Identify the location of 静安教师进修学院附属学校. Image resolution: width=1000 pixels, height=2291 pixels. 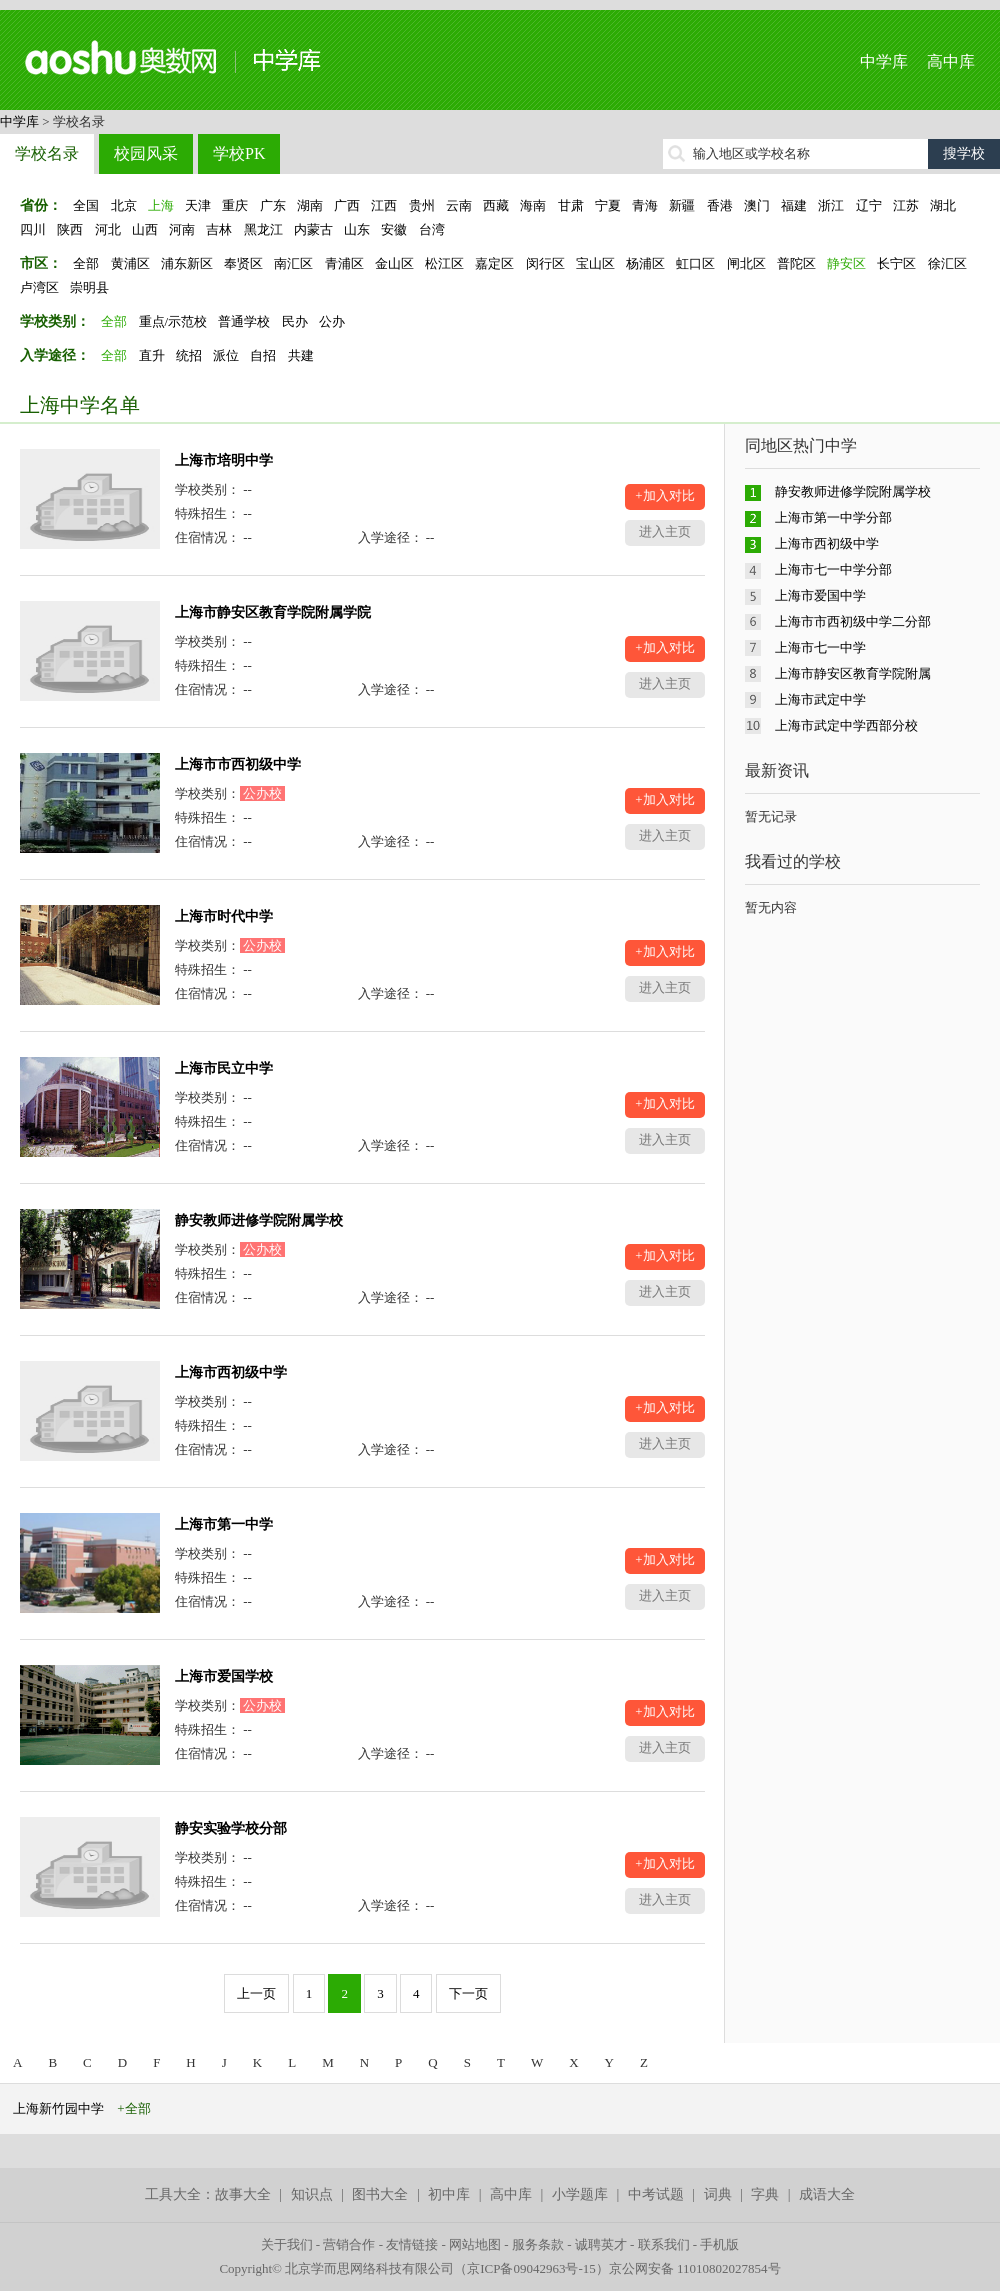
(259, 1220).